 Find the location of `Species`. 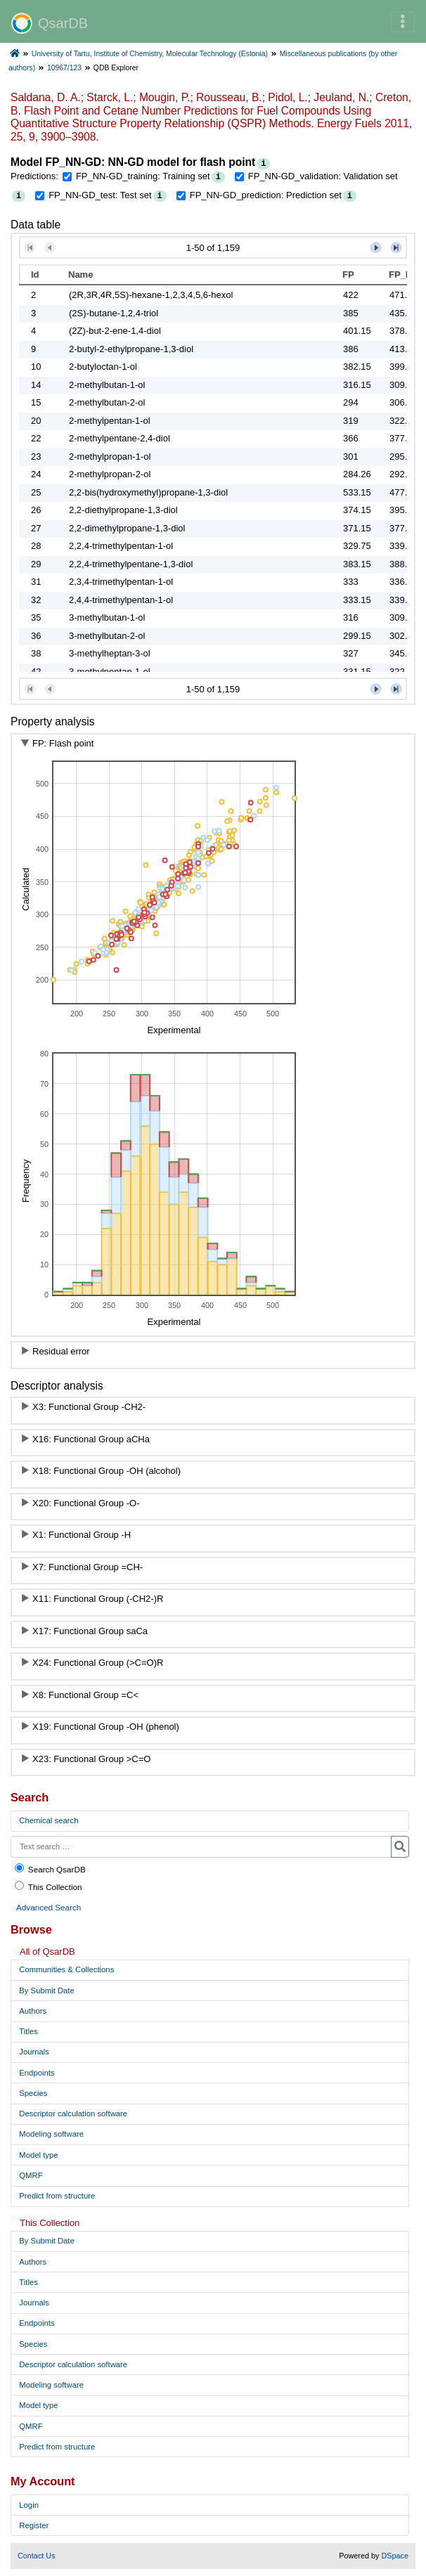

Species is located at coordinates (33, 2093).